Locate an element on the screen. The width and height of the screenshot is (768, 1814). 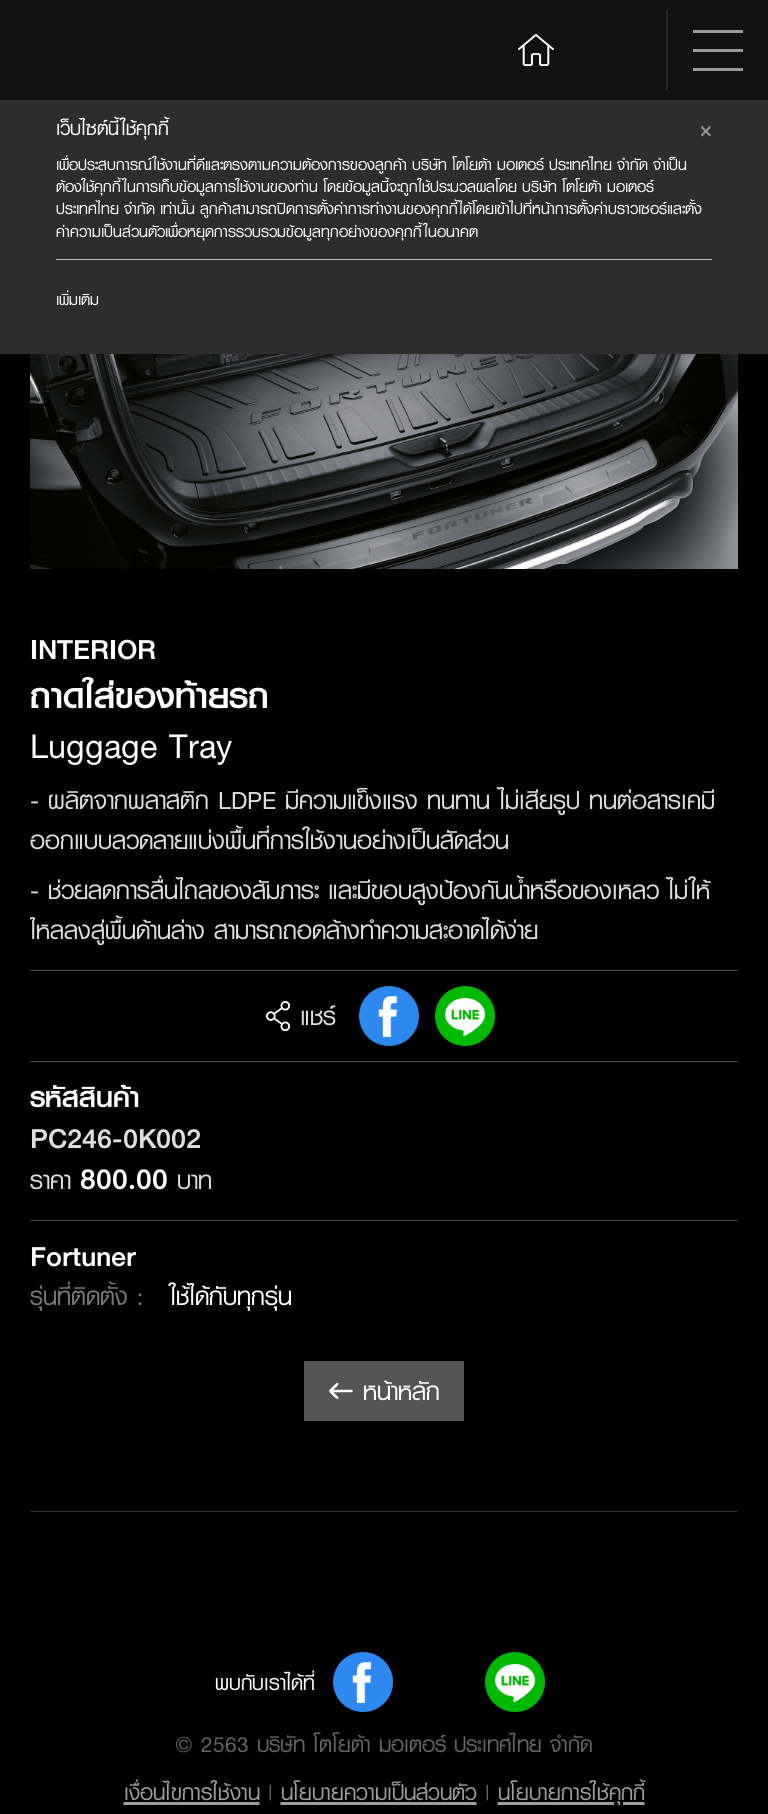
นโยบายการใช้คุกกี้ is located at coordinates (571, 1792).